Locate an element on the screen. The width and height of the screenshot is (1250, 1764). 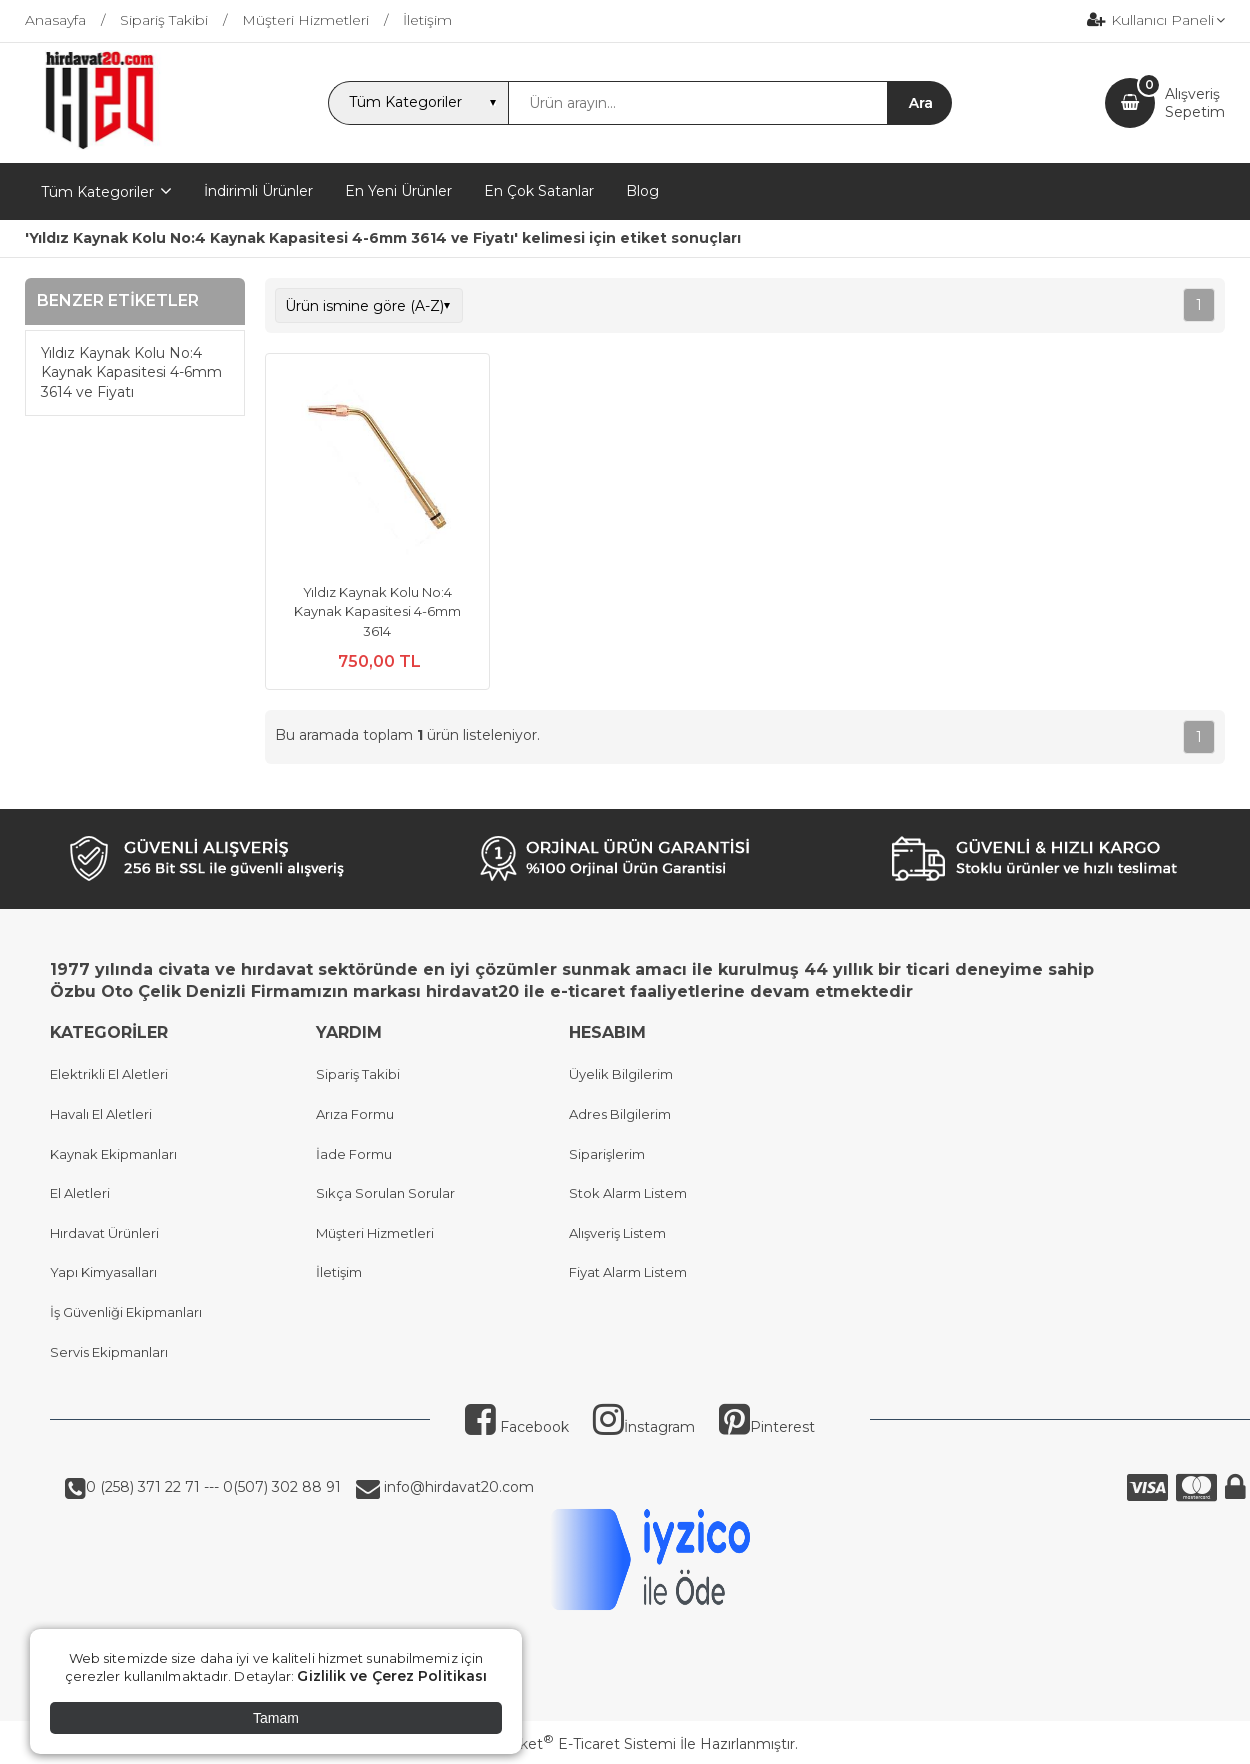
0 (258) 371 22 71 --- 0(507) 302 88 91 is located at coordinates (213, 1487).